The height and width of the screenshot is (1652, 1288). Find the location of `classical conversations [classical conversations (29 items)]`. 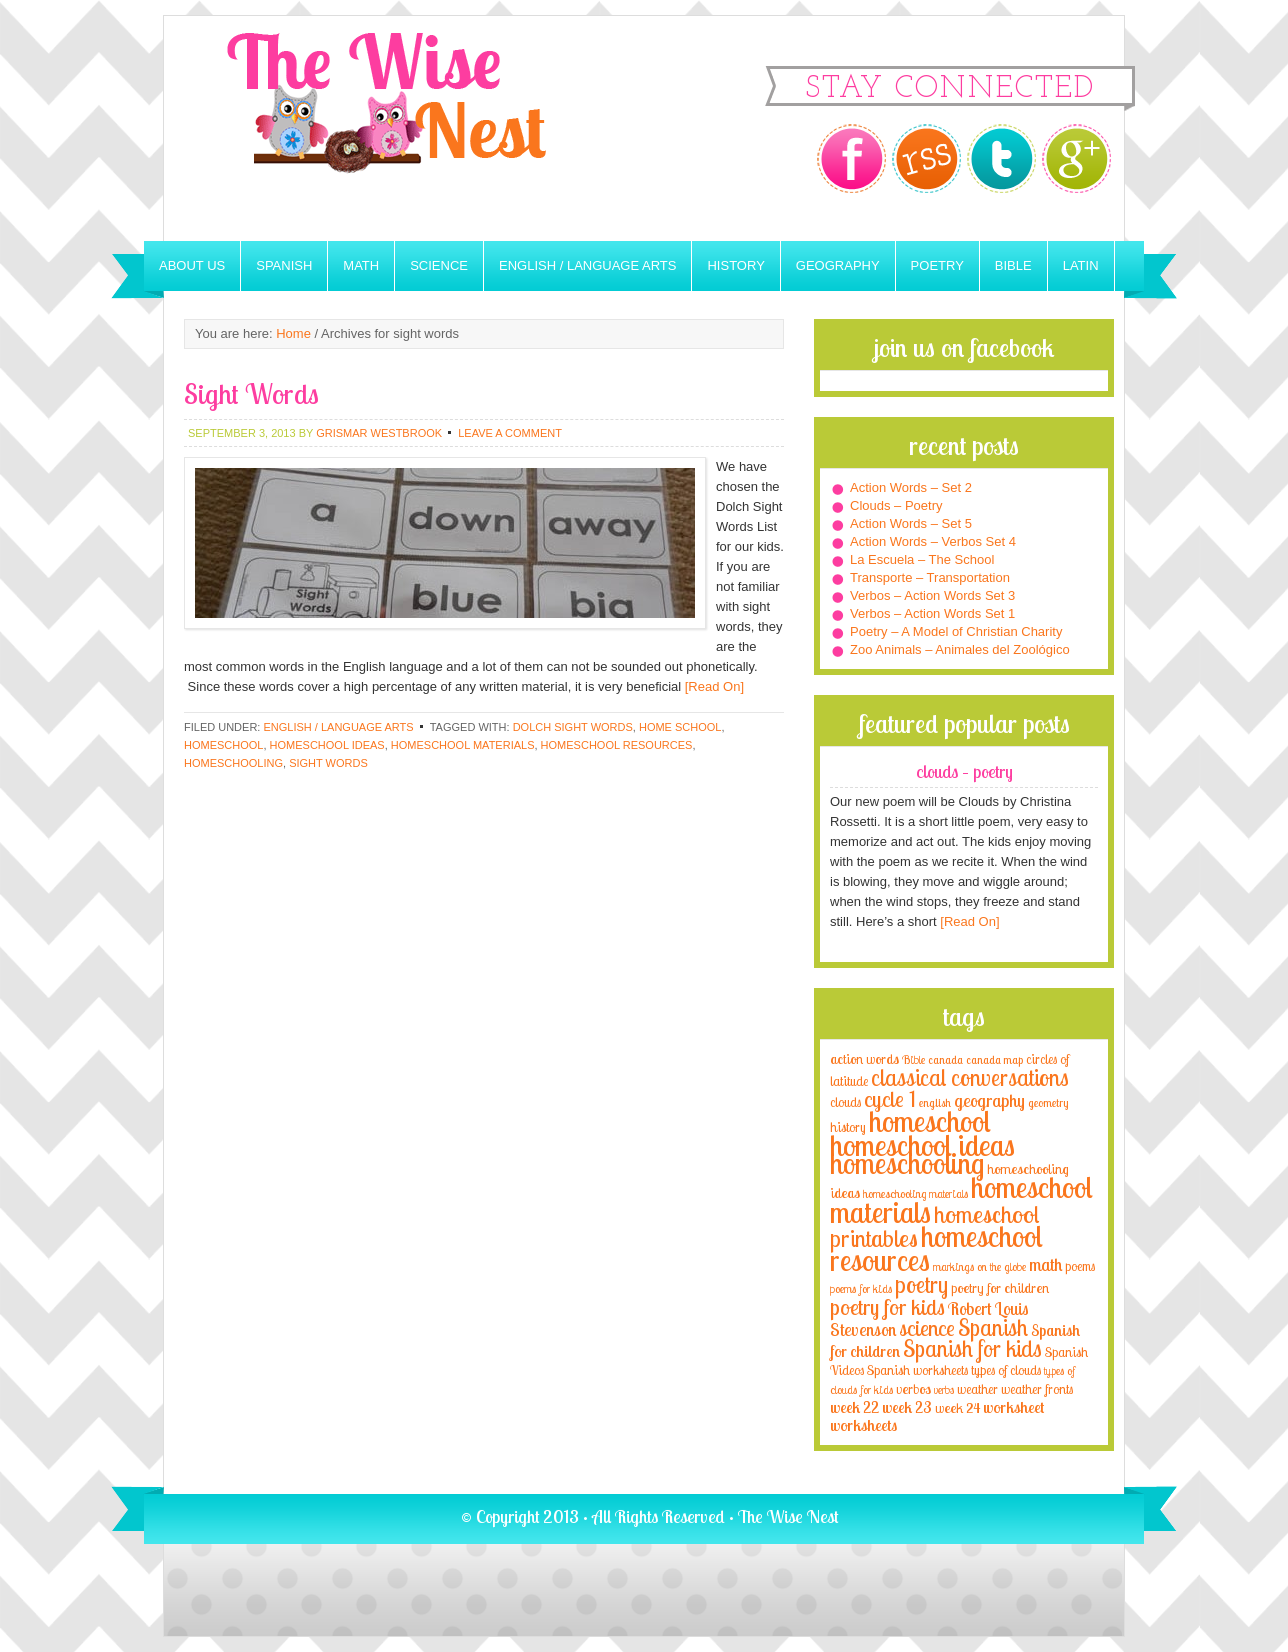

classical conversations [classical conversations (29 items)] is located at coordinates (970, 1077).